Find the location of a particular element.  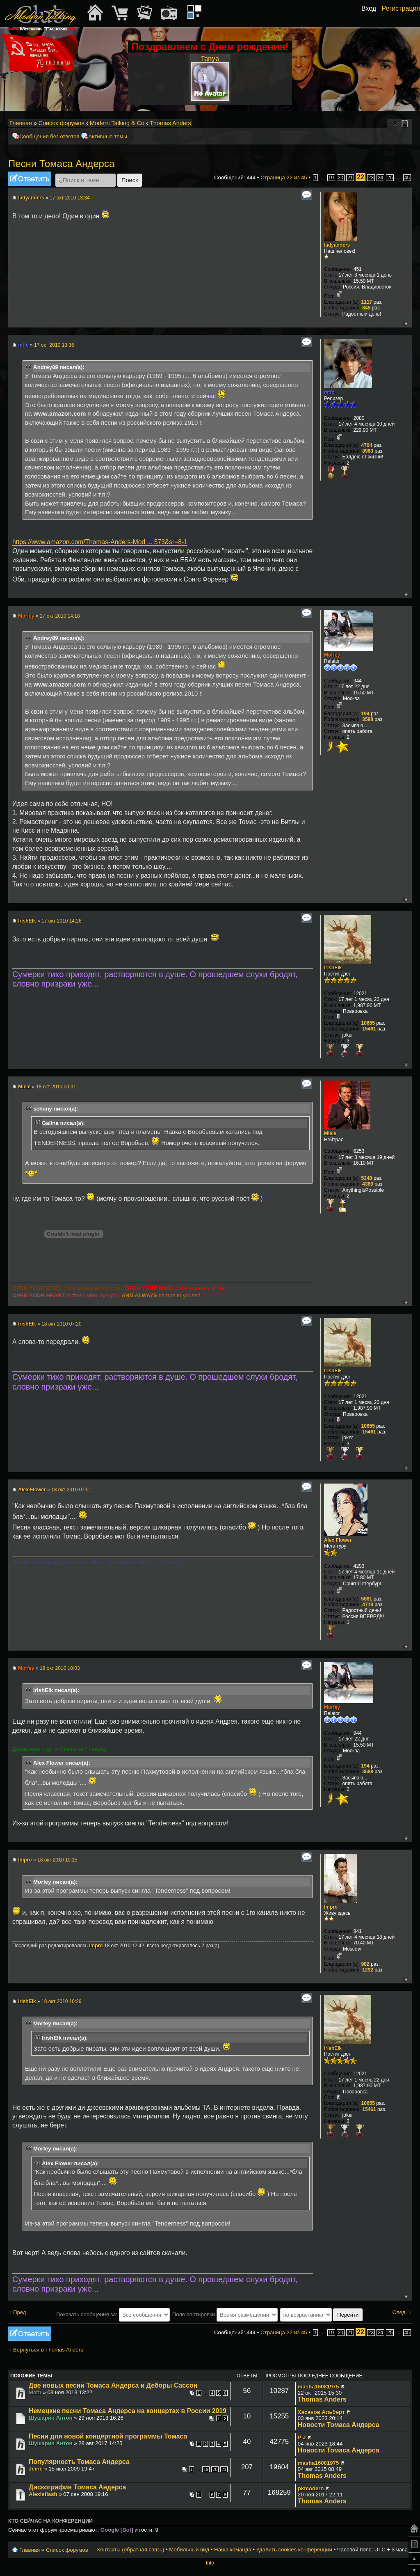

5881 is located at coordinates (366, 1599).